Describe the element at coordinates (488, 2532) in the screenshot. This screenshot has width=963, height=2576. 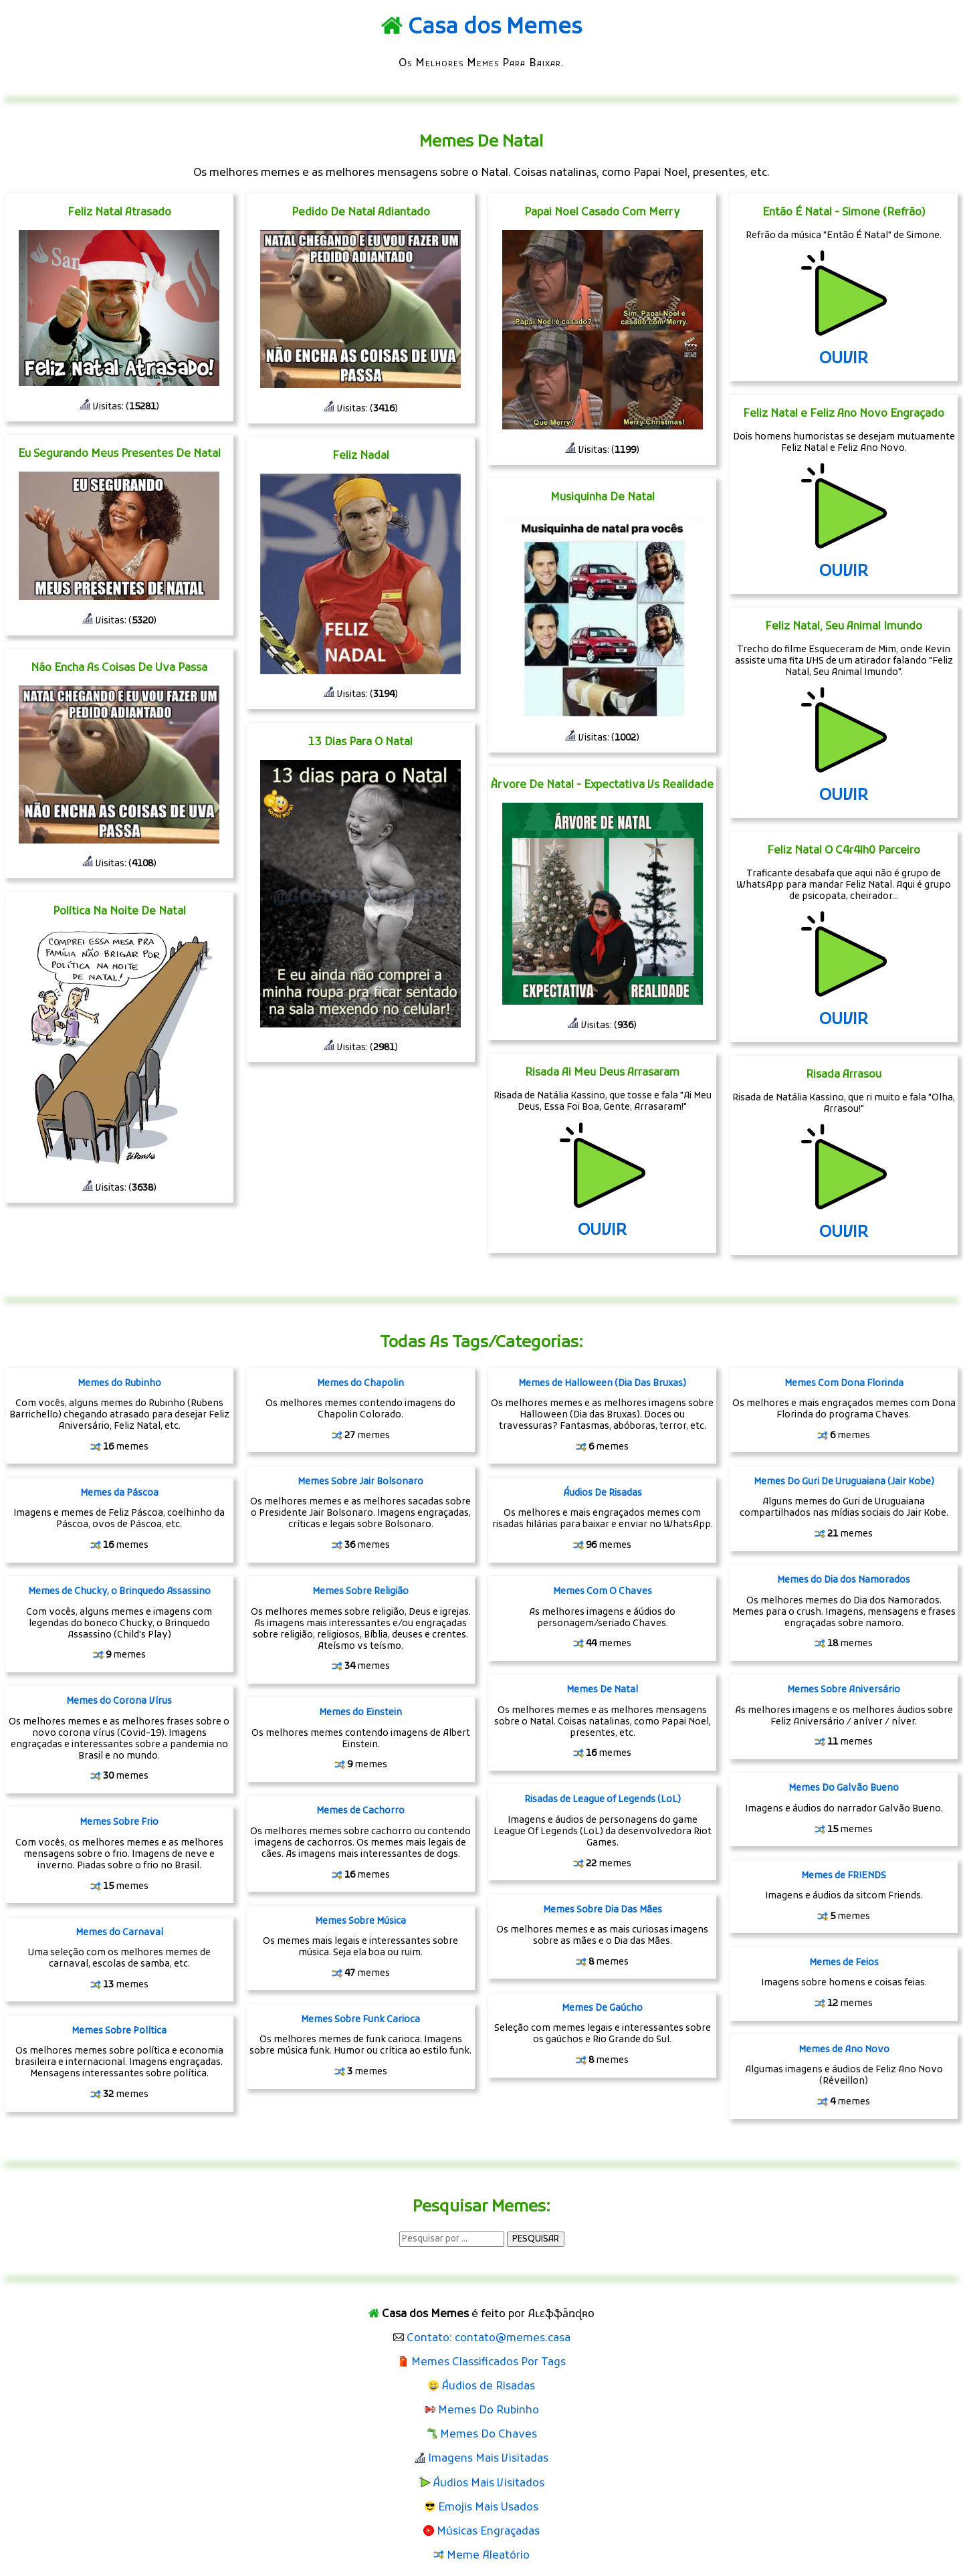
I see `Músicas Engraçadas` at that location.